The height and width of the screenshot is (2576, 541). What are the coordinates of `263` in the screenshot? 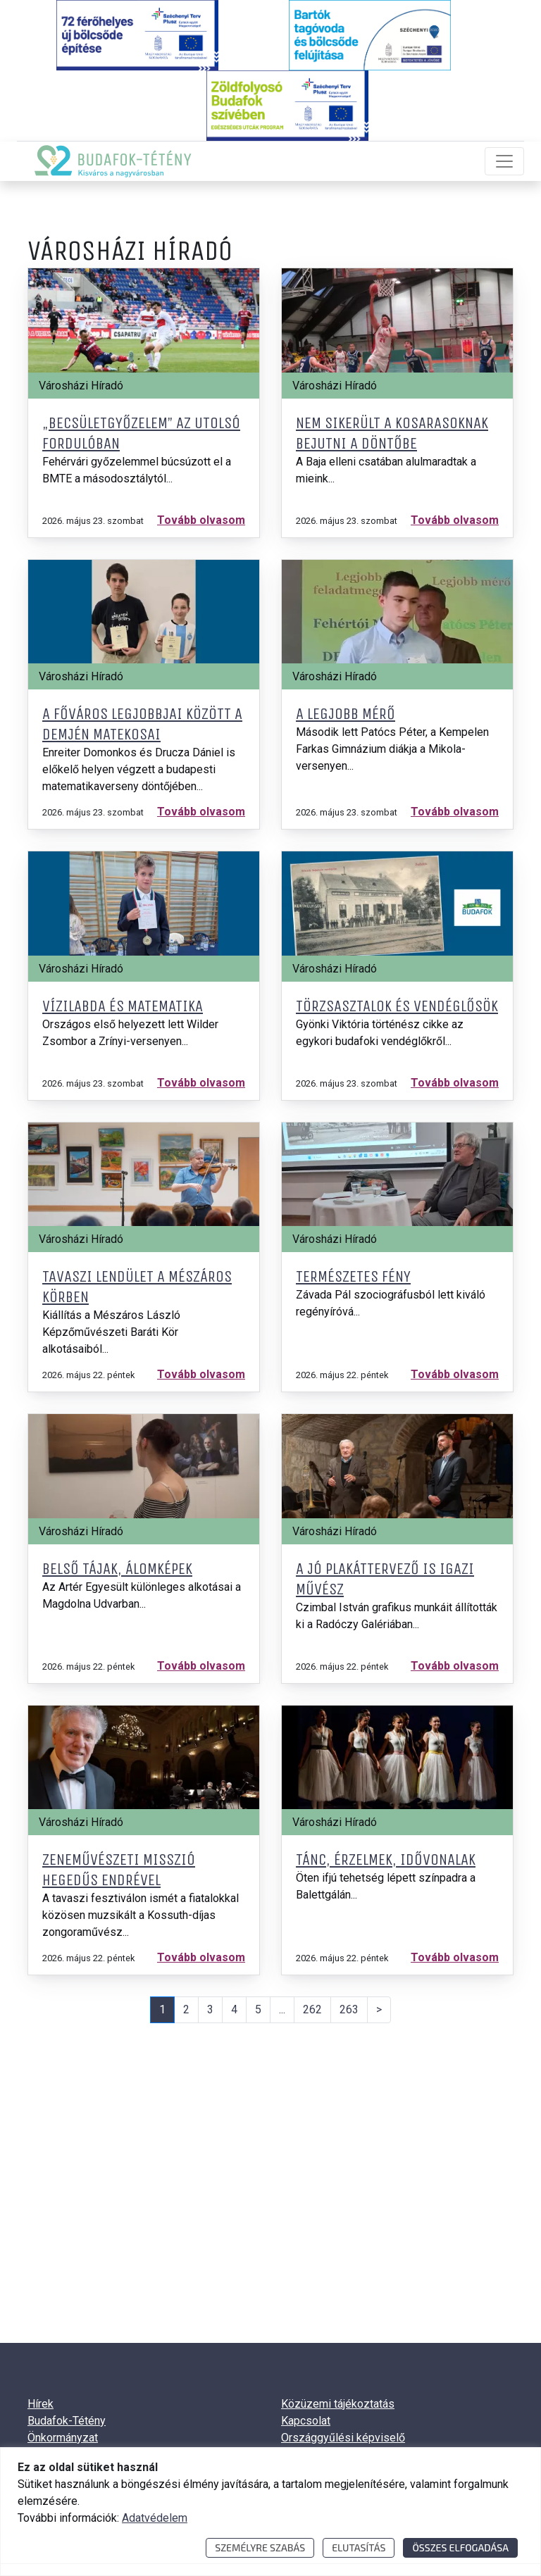 It's located at (349, 2009).